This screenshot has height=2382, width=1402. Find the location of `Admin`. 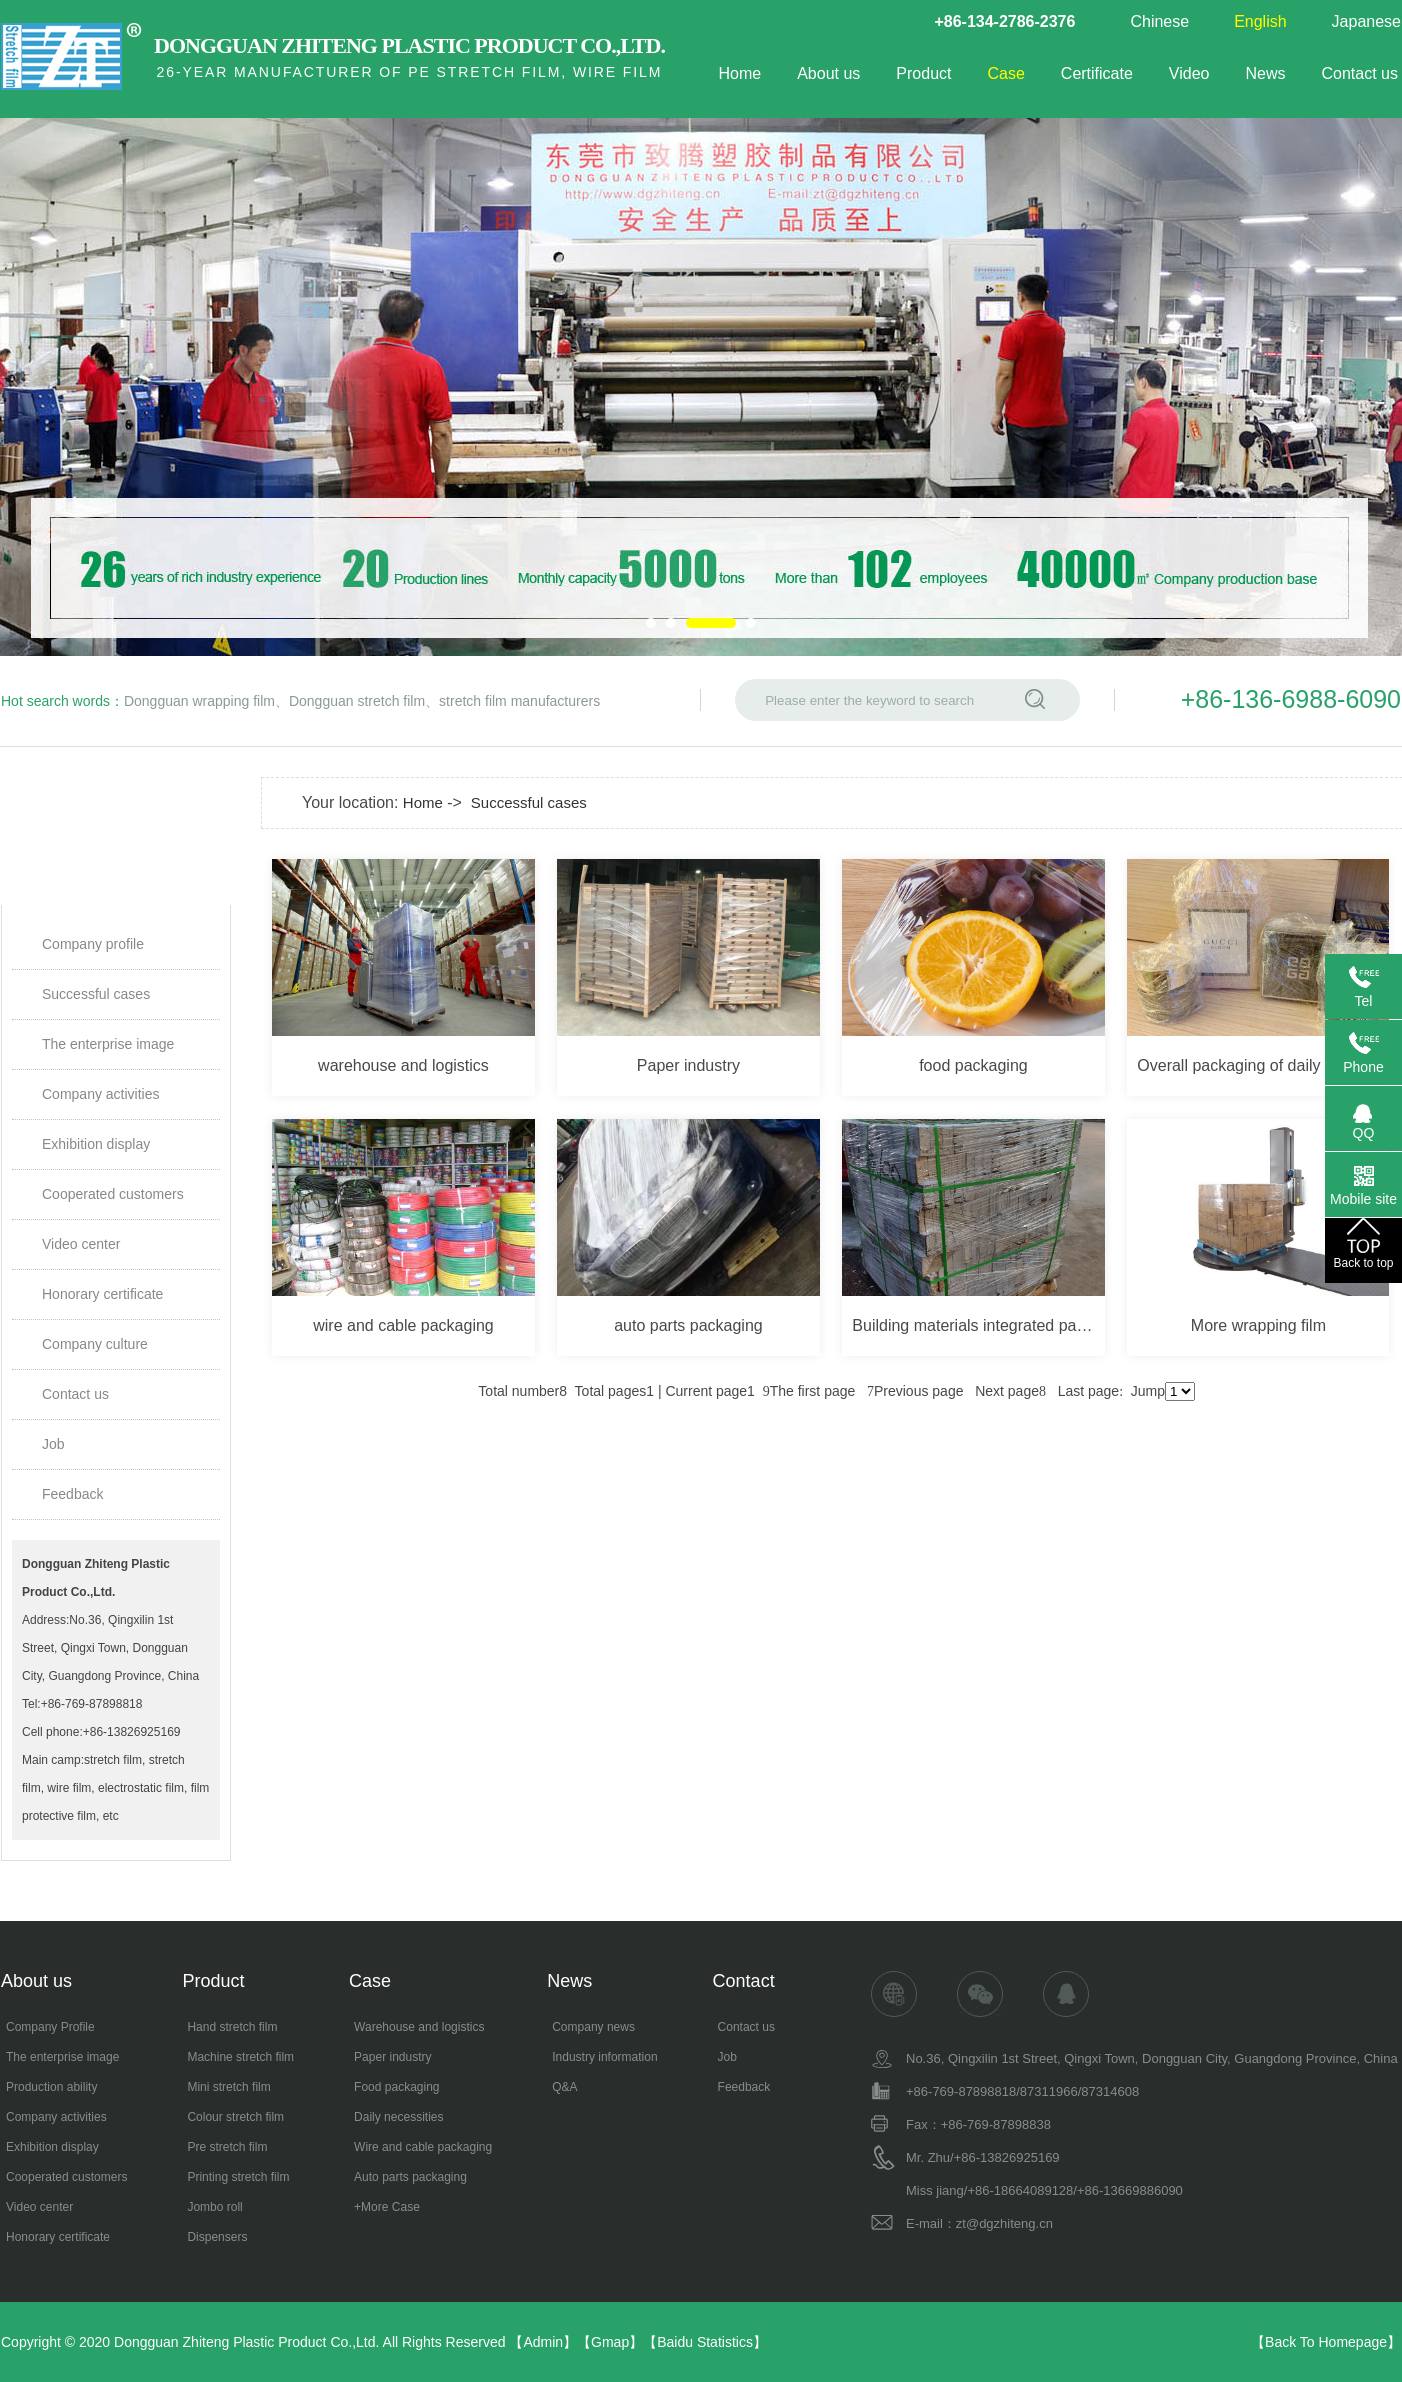

Admin is located at coordinates (543, 2342).